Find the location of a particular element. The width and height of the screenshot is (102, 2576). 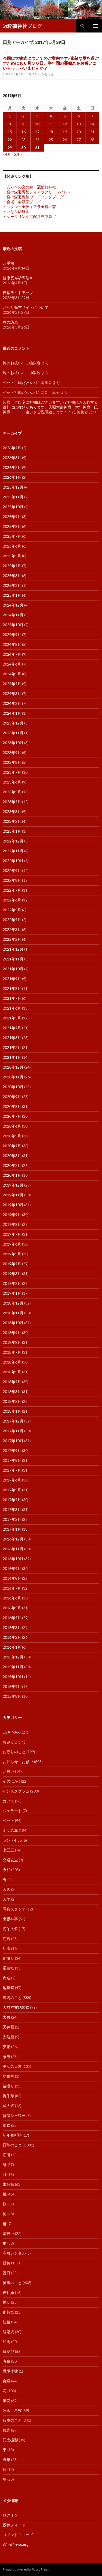

2019年6月 is located at coordinates (12, 1244).